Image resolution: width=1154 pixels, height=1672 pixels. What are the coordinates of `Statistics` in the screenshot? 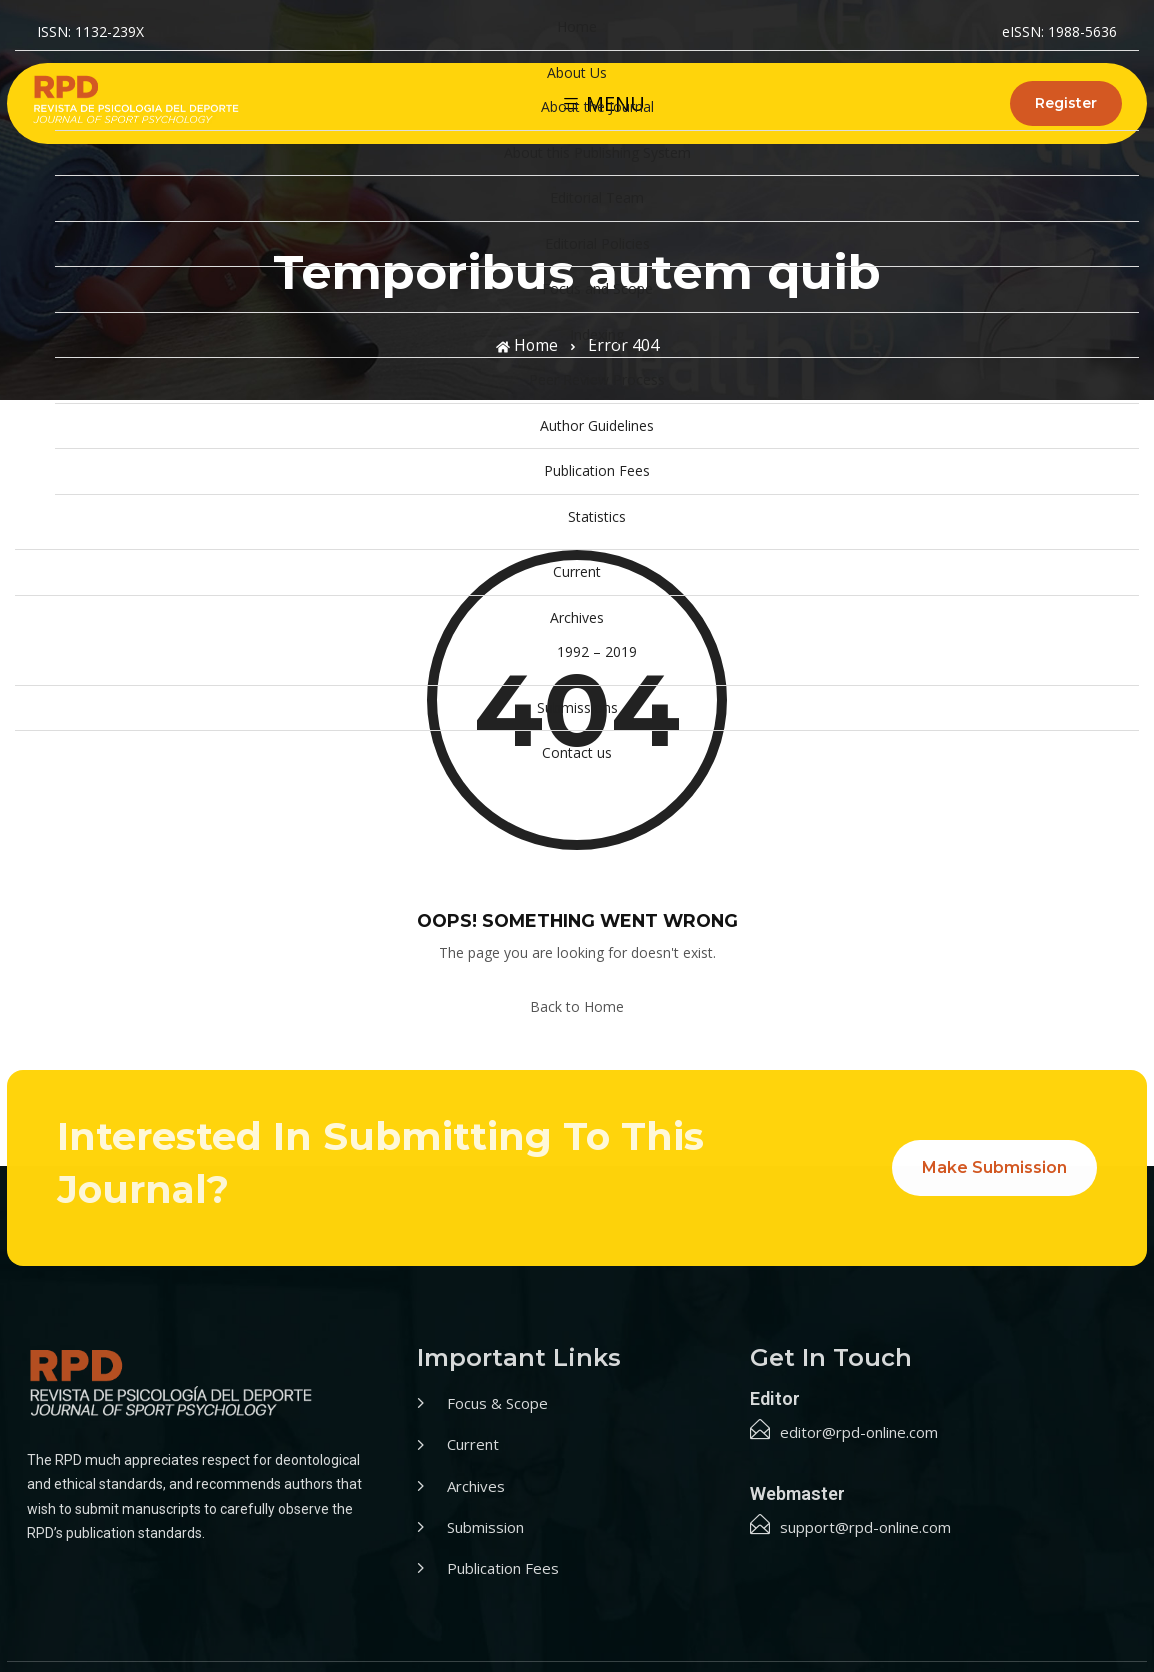 It's located at (597, 516).